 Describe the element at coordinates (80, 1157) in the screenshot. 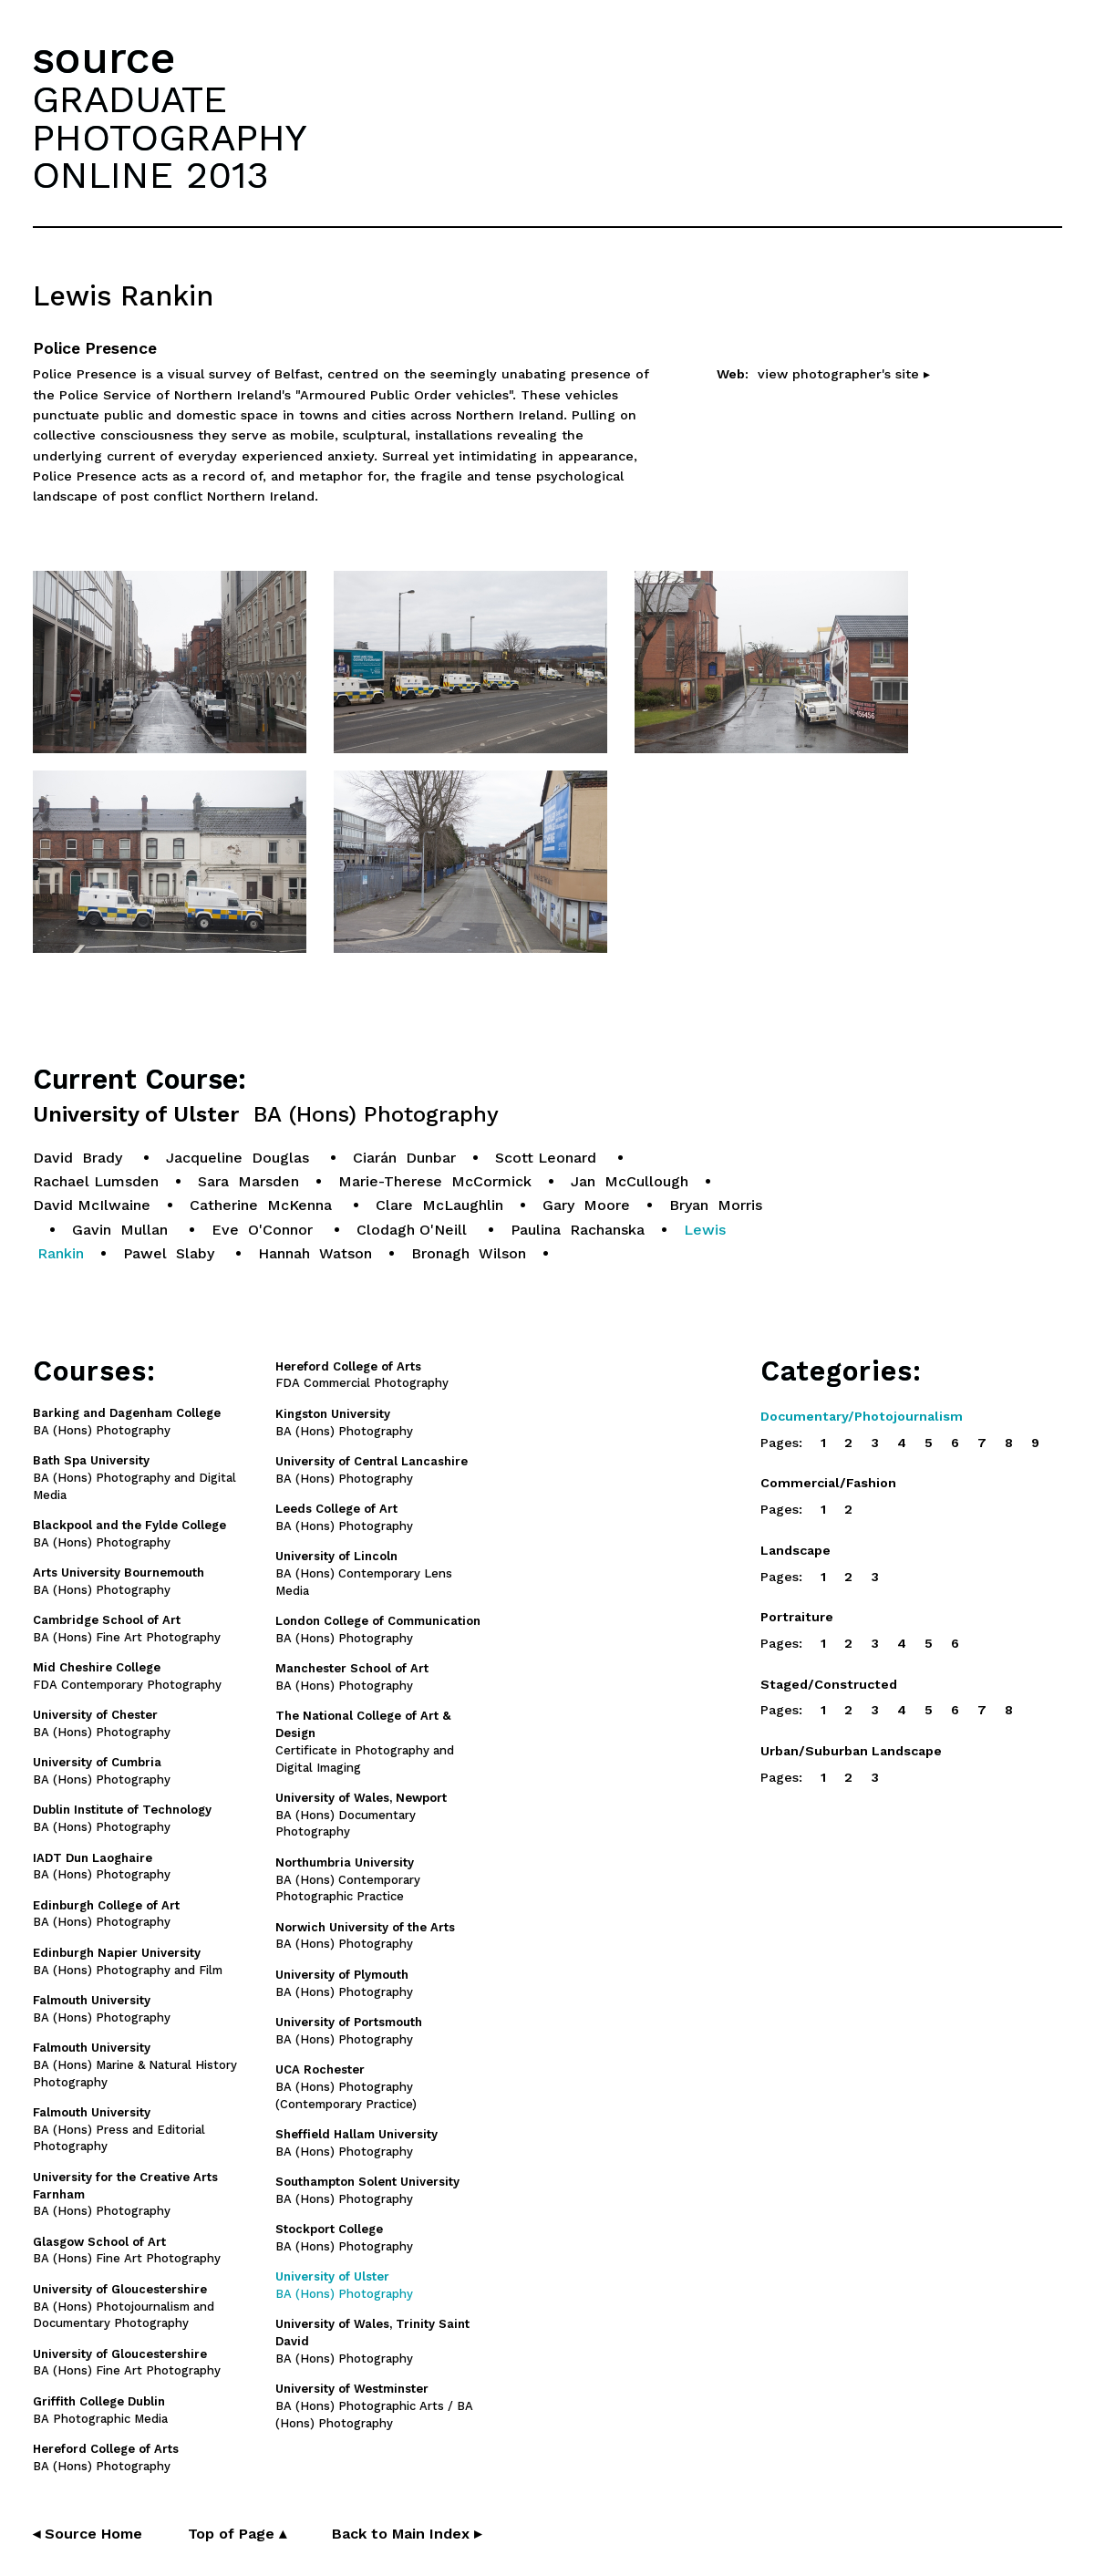

I see `David Brady` at that location.